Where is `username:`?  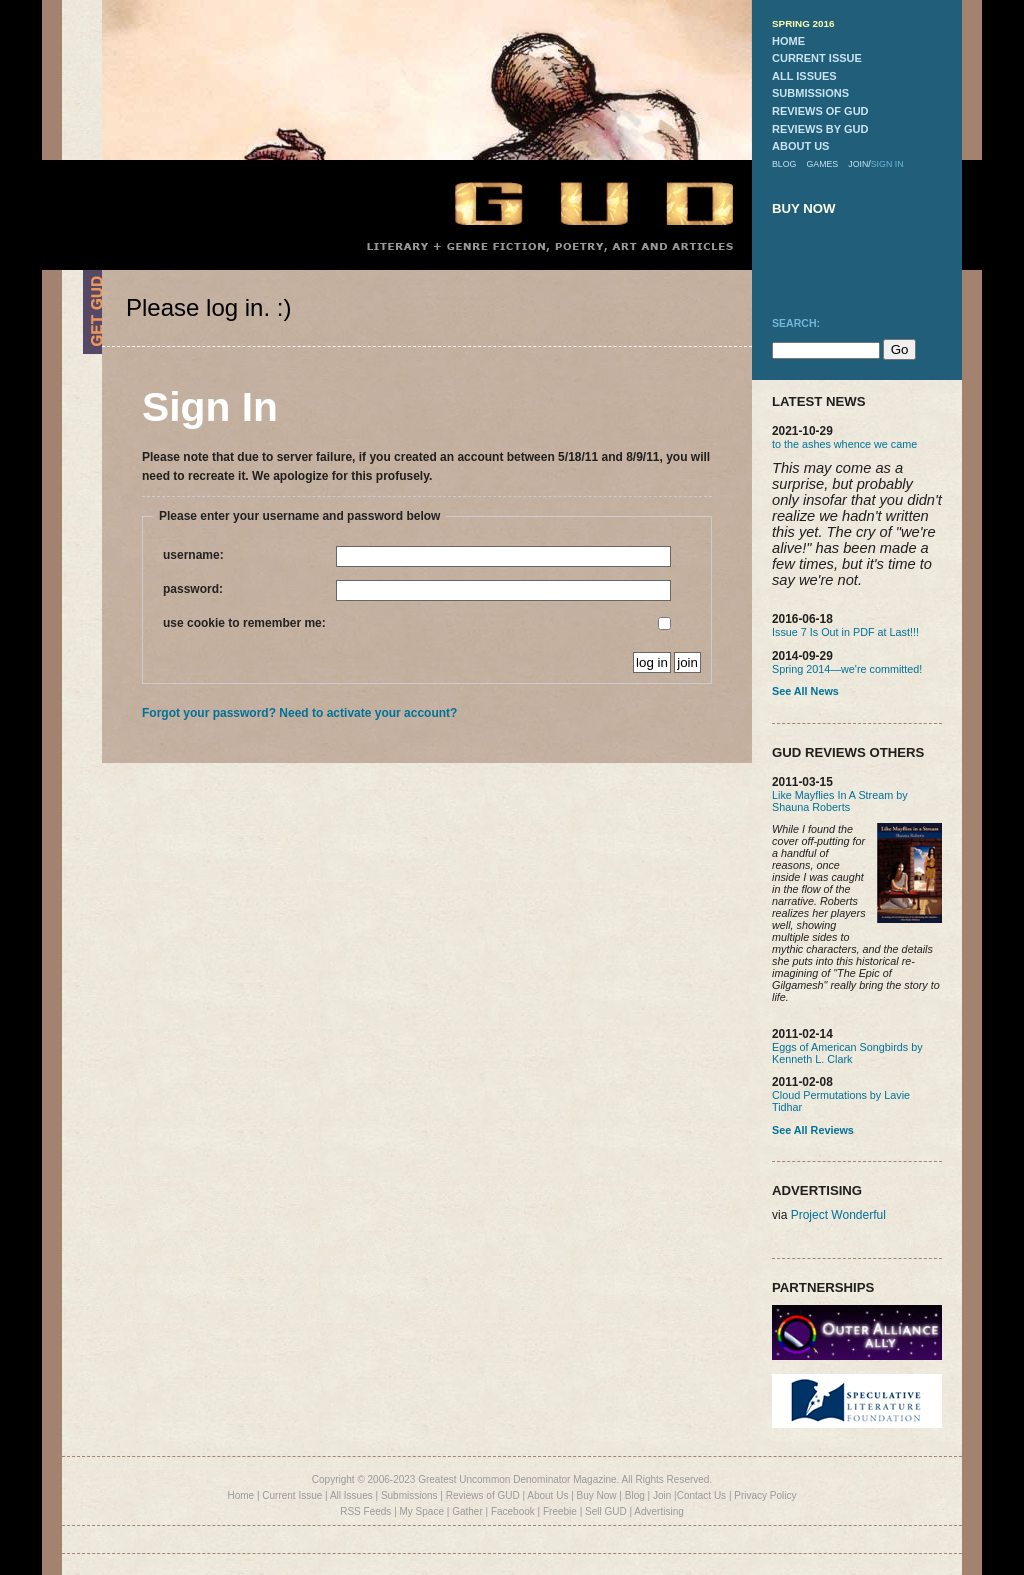
username: is located at coordinates (417, 556).